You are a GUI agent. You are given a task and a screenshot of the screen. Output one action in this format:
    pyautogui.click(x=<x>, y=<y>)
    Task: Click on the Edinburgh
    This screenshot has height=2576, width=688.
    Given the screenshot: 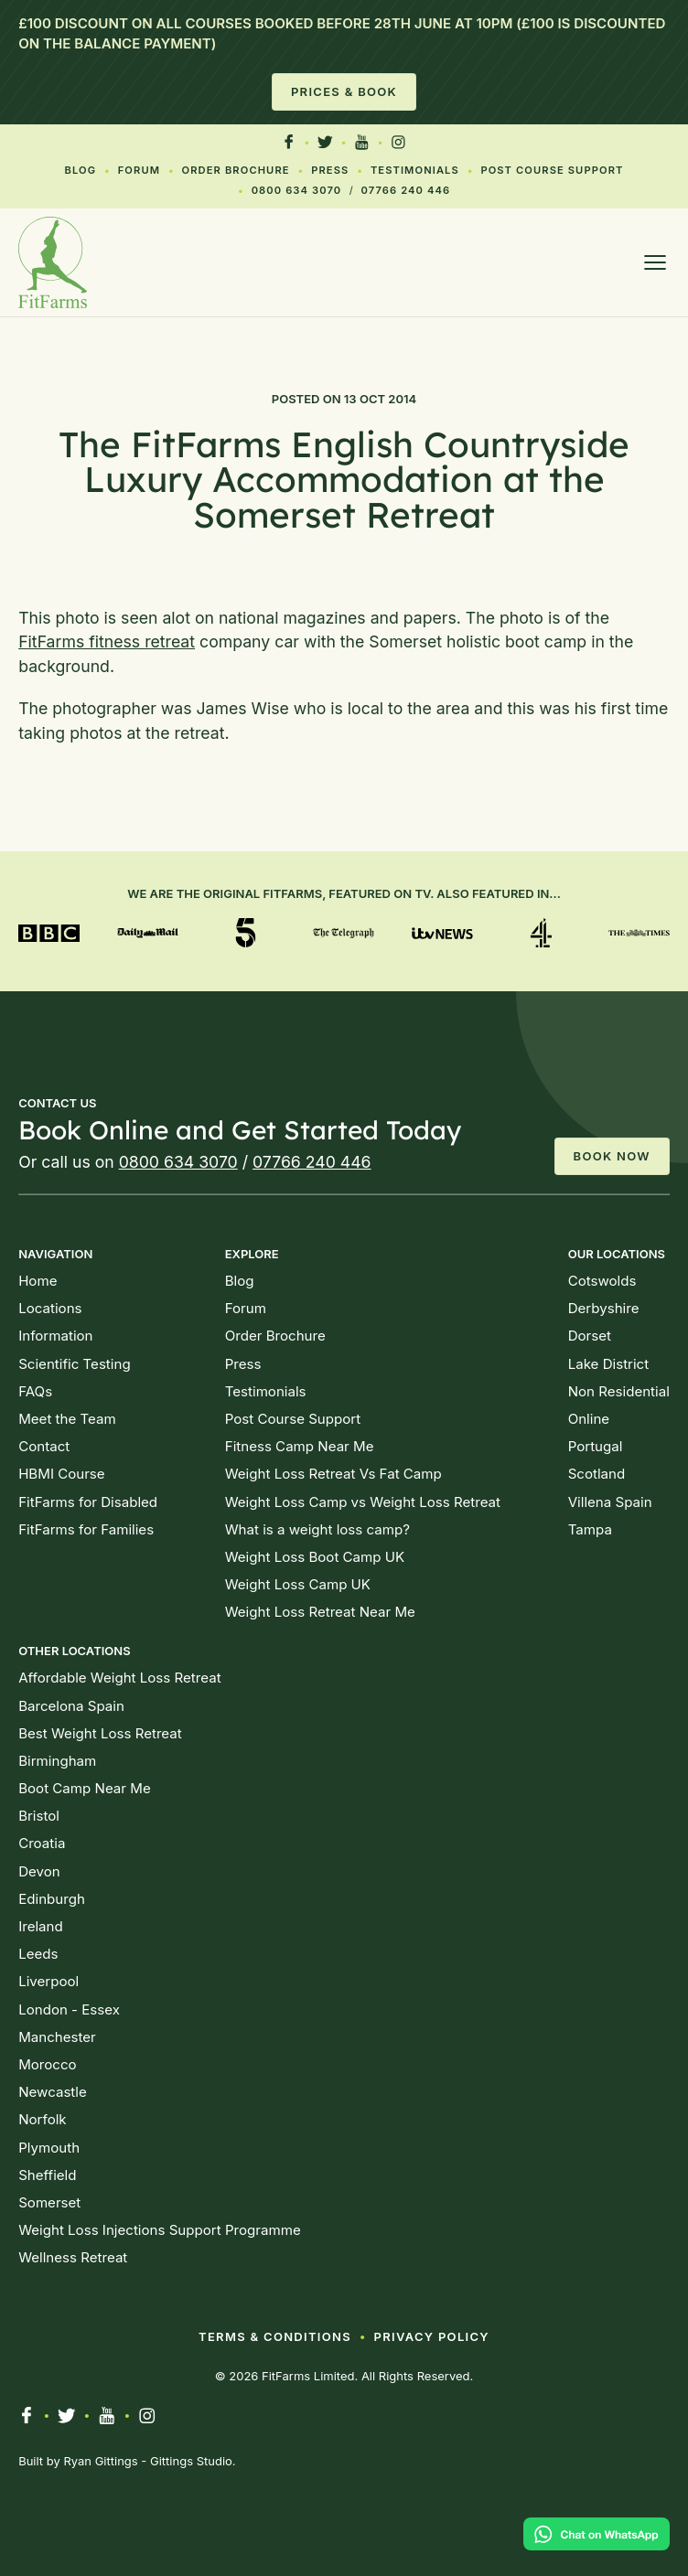 What is the action you would take?
    pyautogui.click(x=51, y=1899)
    